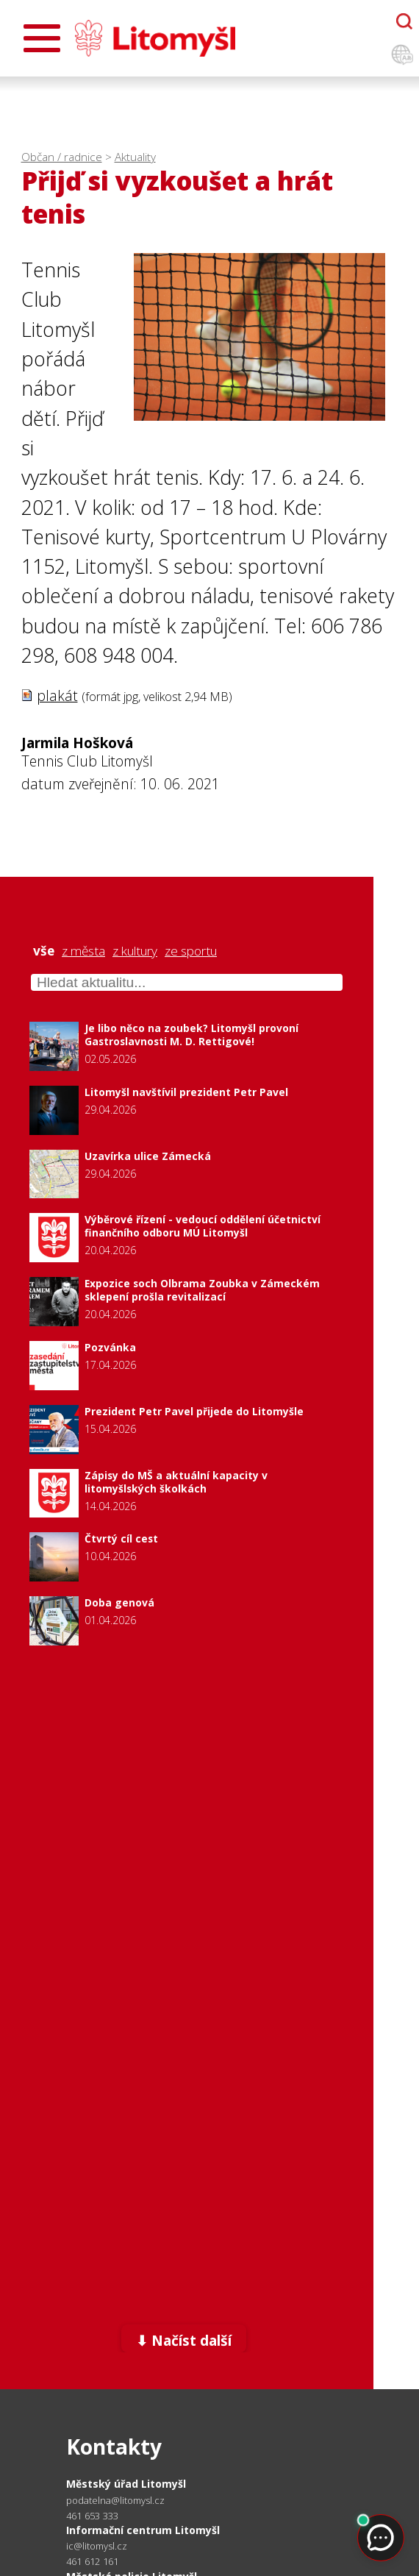 The image size is (419, 2576). Describe the element at coordinates (134, 951) in the screenshot. I see `z kultury` at that location.